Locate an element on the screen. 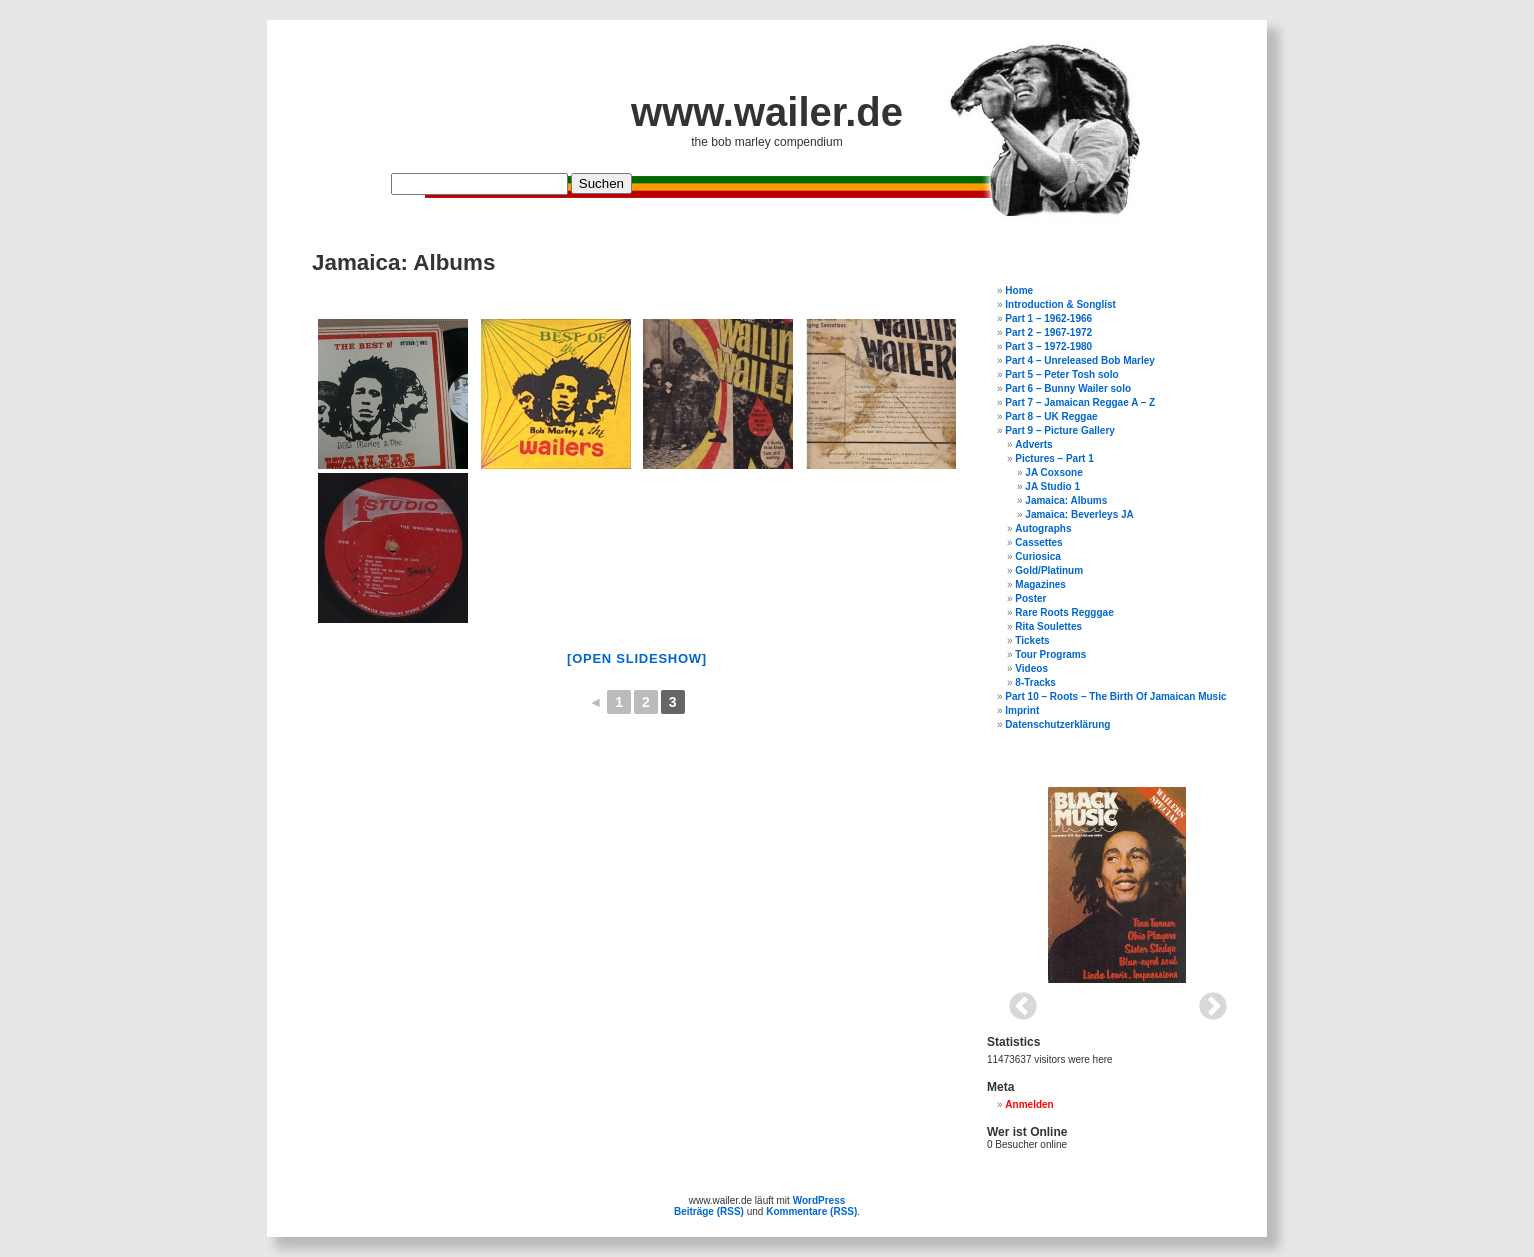 This screenshot has height=1257, width=1534. Next is located at coordinates (1207, 1001).